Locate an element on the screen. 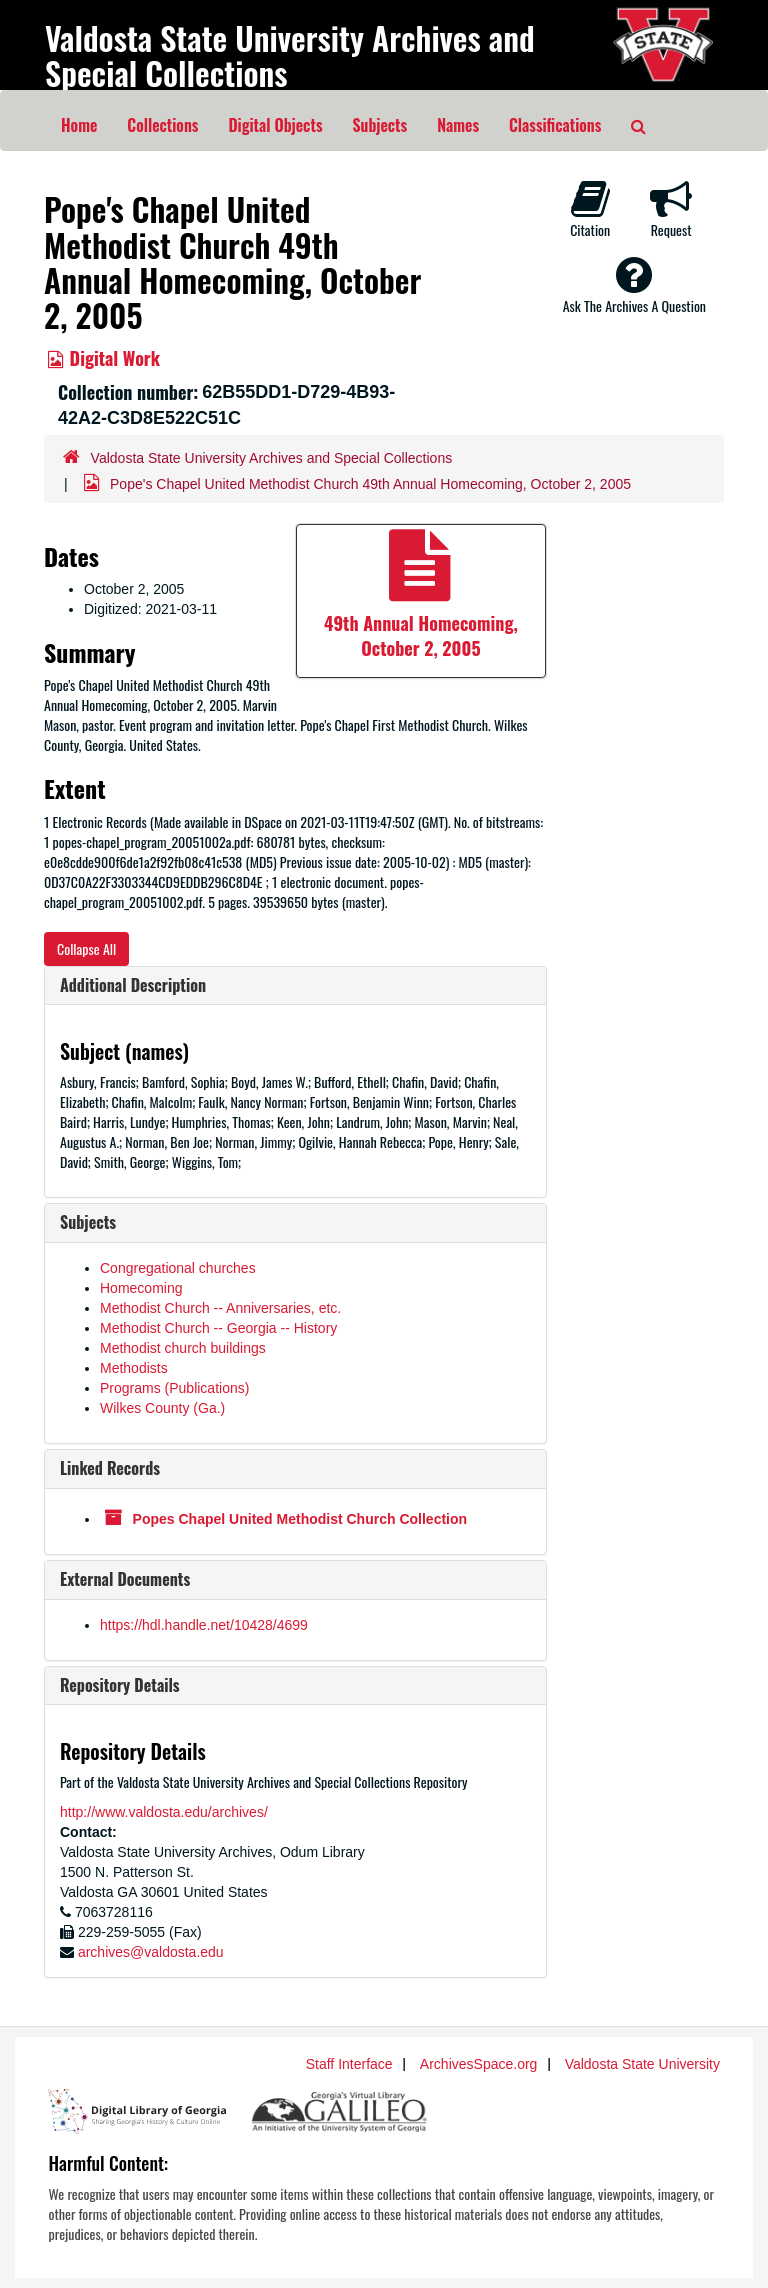 The height and width of the screenshot is (2288, 768). Valdosta State University Archives and Special Collections is located at coordinates (290, 55).